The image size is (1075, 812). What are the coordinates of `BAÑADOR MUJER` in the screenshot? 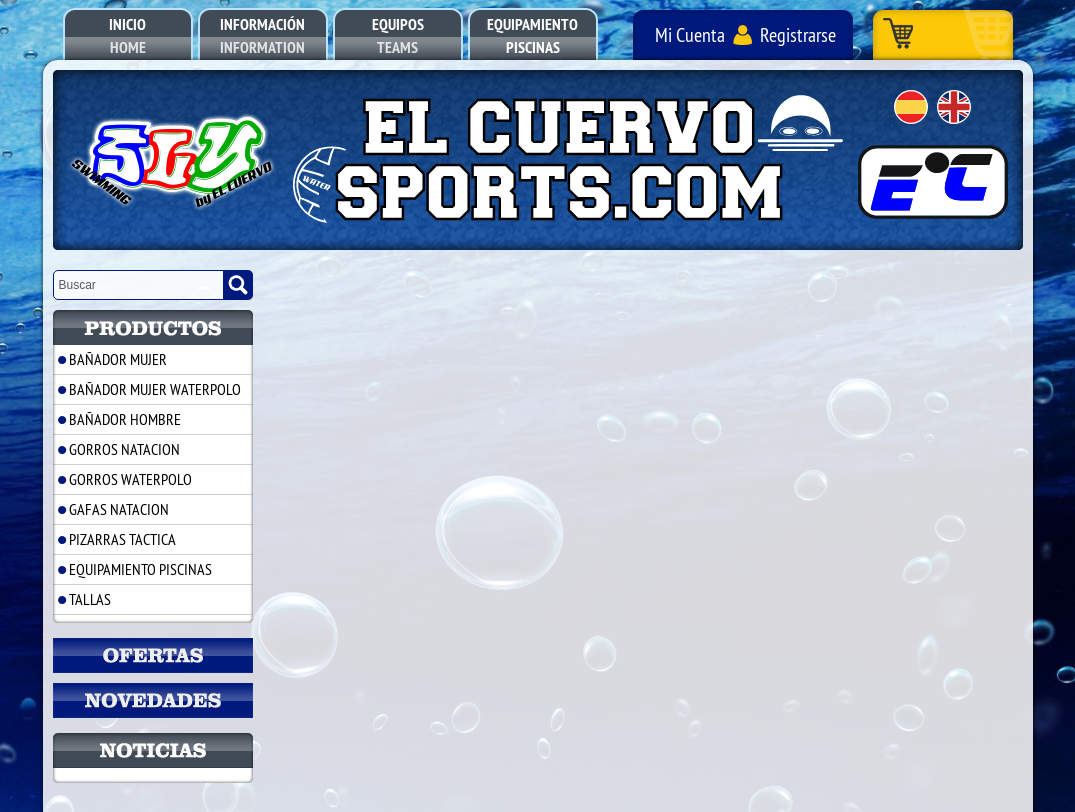 It's located at (118, 359).